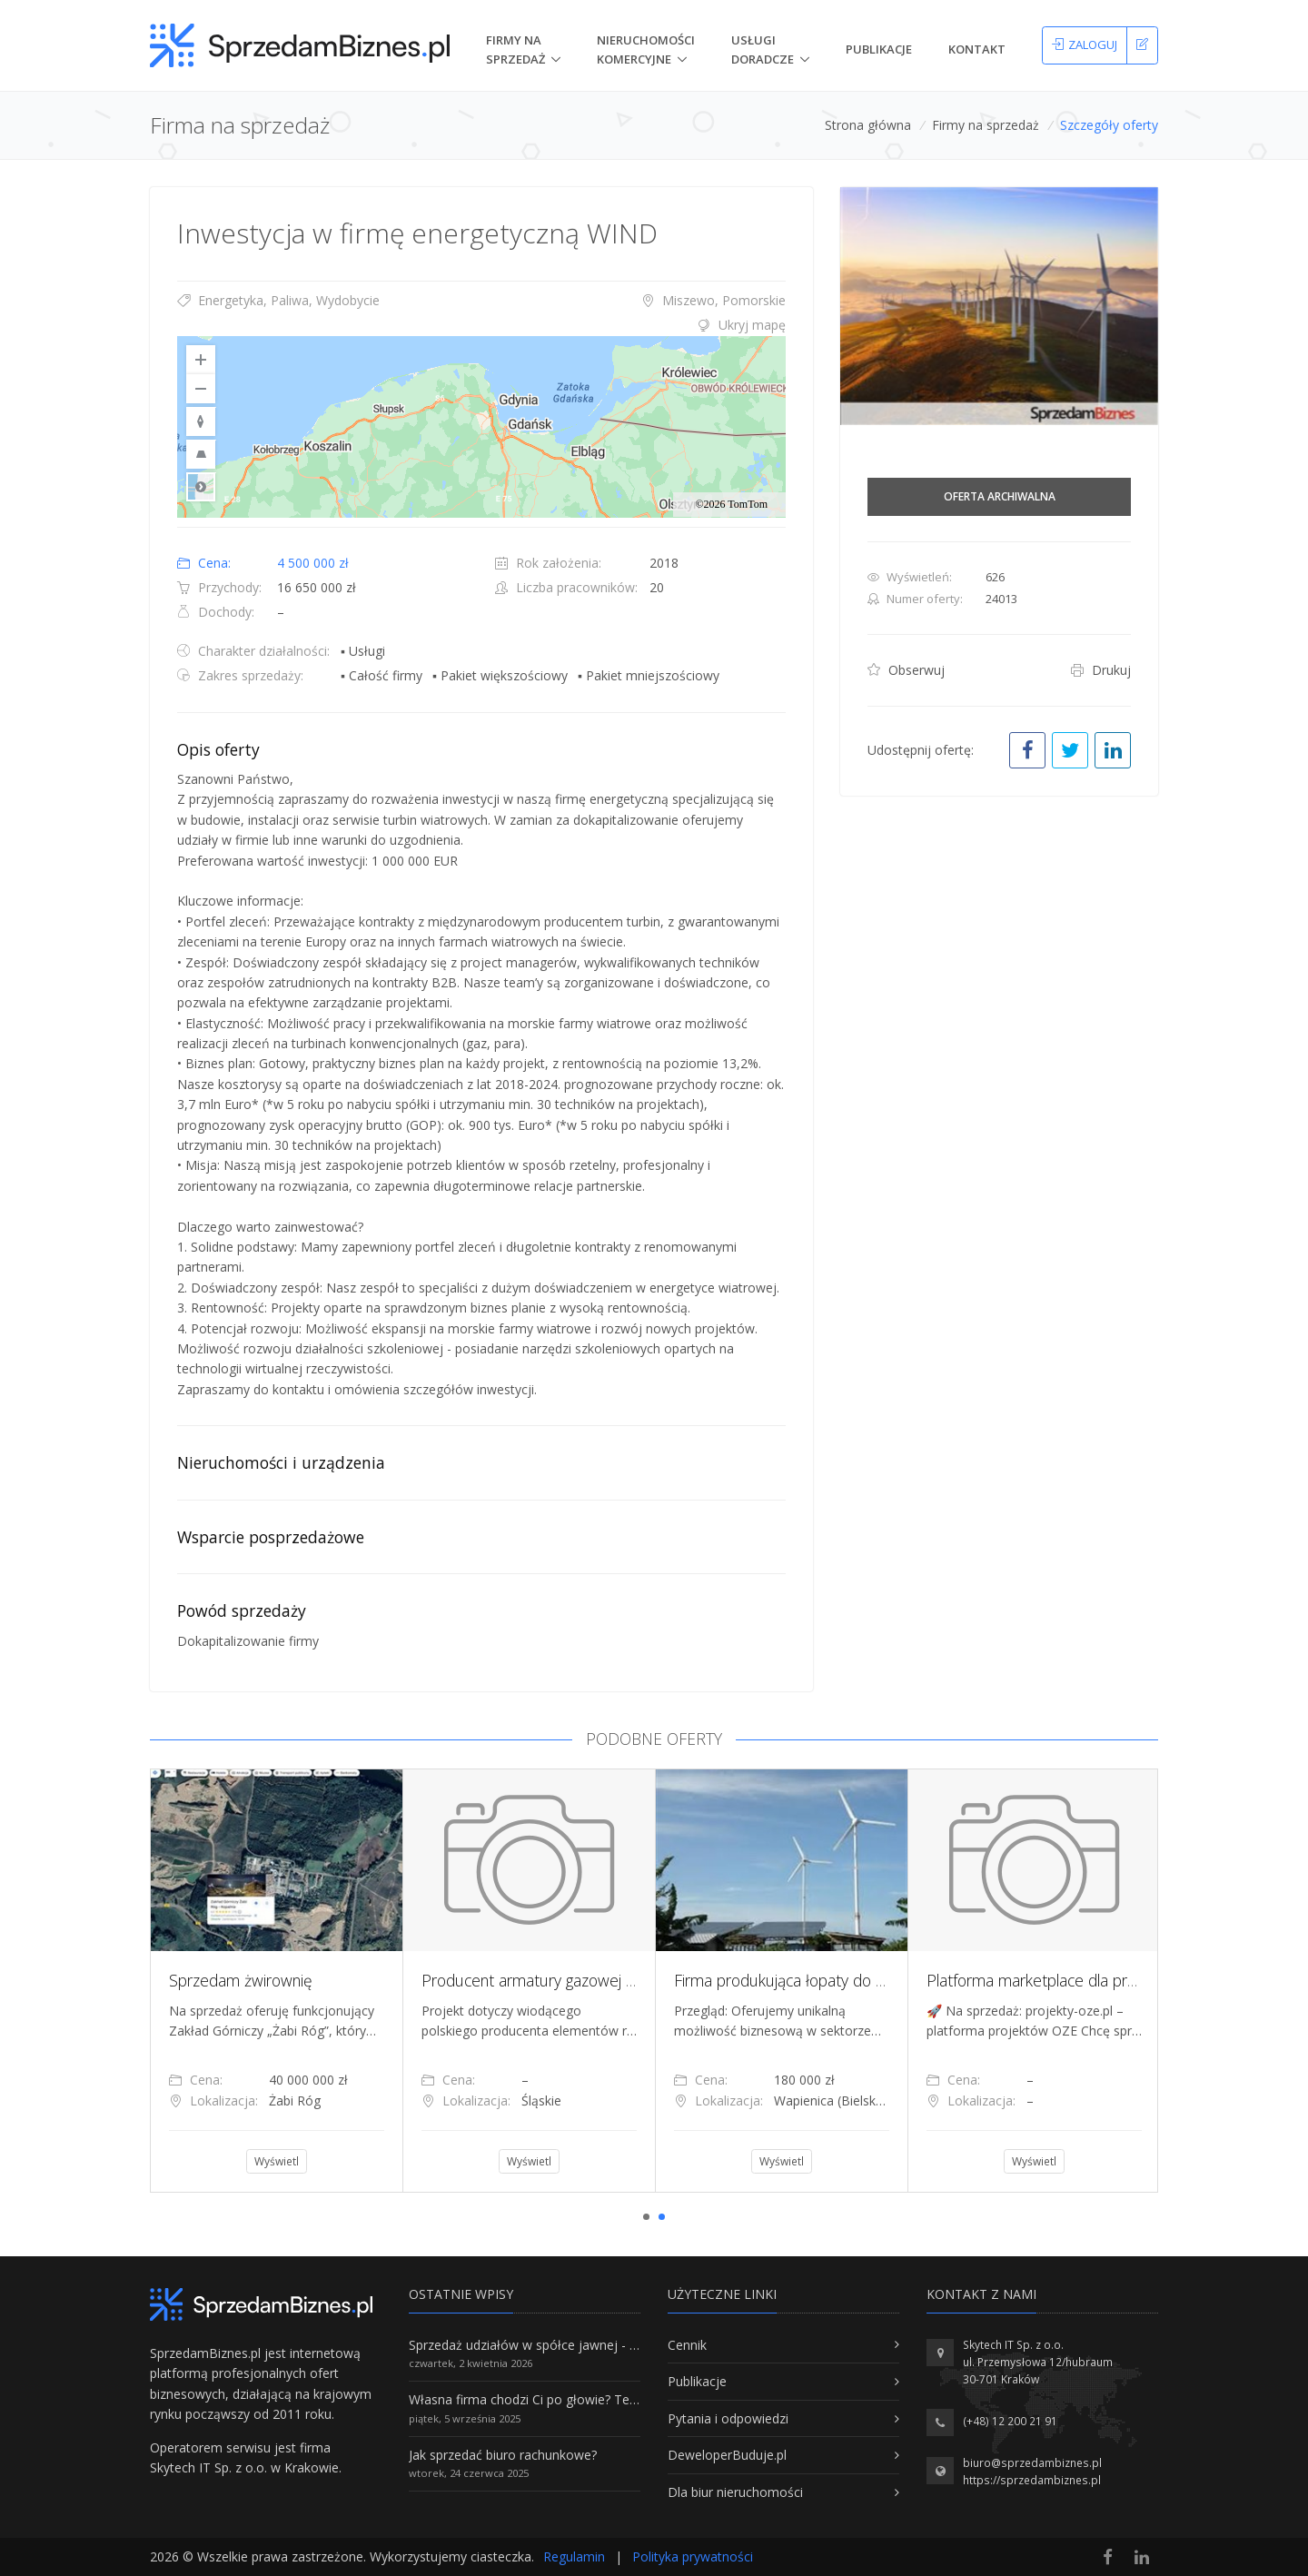  What do you see at coordinates (1071, 1980) in the screenshot?
I see `Platforma marketplace dla projektów OZE` at bounding box center [1071, 1980].